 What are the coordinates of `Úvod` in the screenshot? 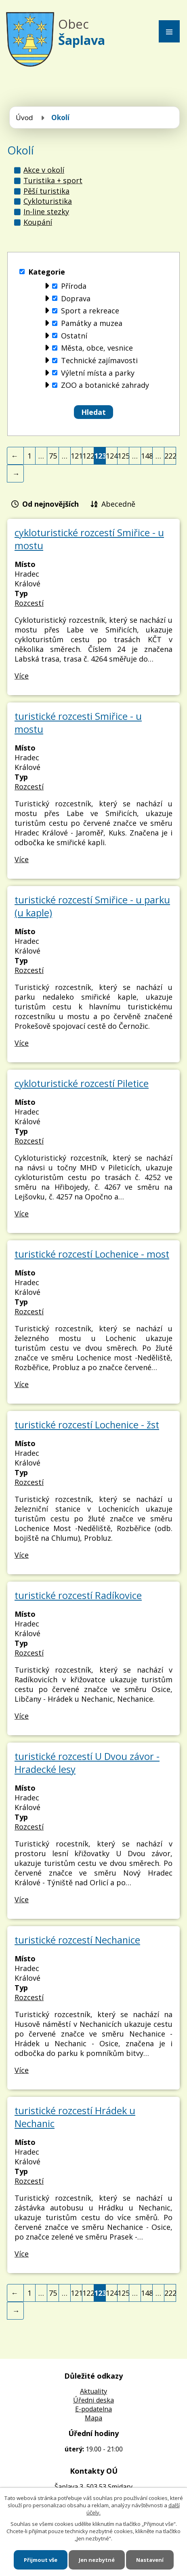 It's located at (24, 117).